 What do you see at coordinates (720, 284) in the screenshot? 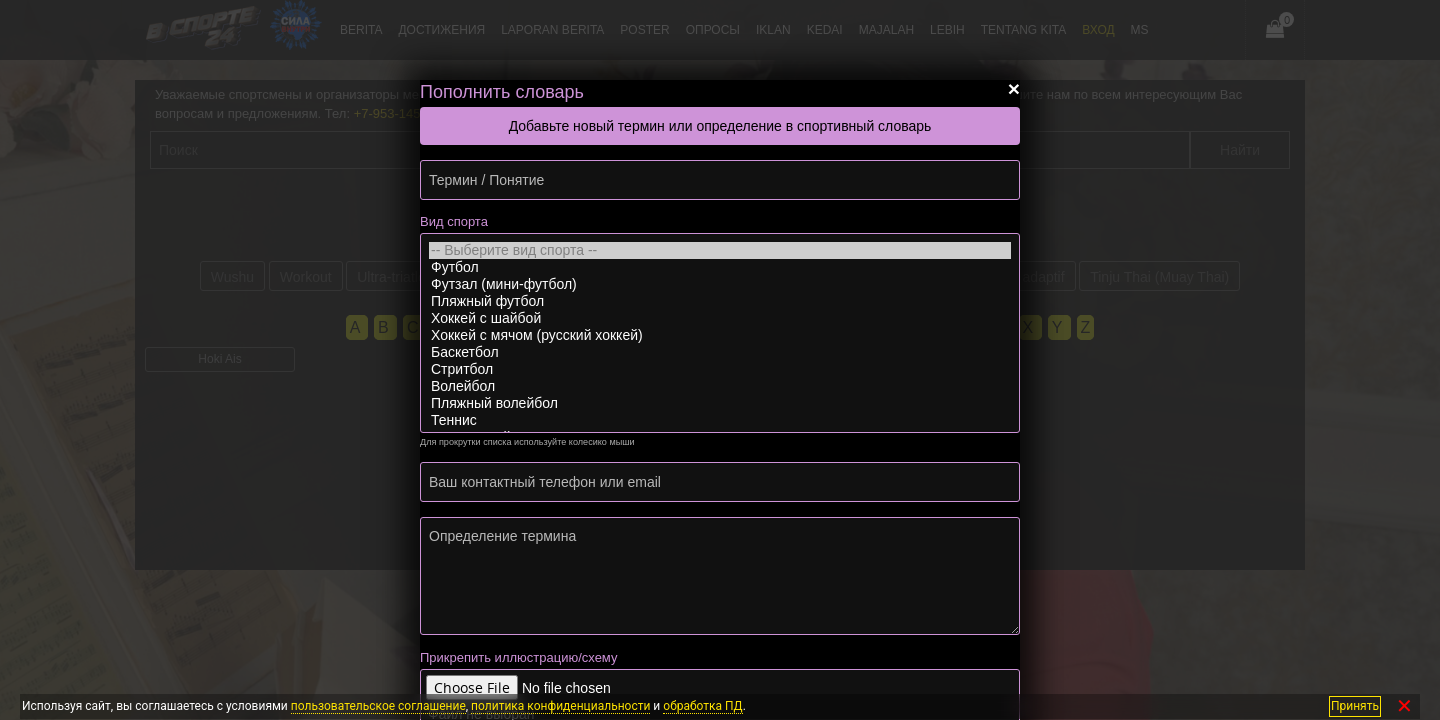
I see `Футзал (мини-футбол)` at bounding box center [720, 284].